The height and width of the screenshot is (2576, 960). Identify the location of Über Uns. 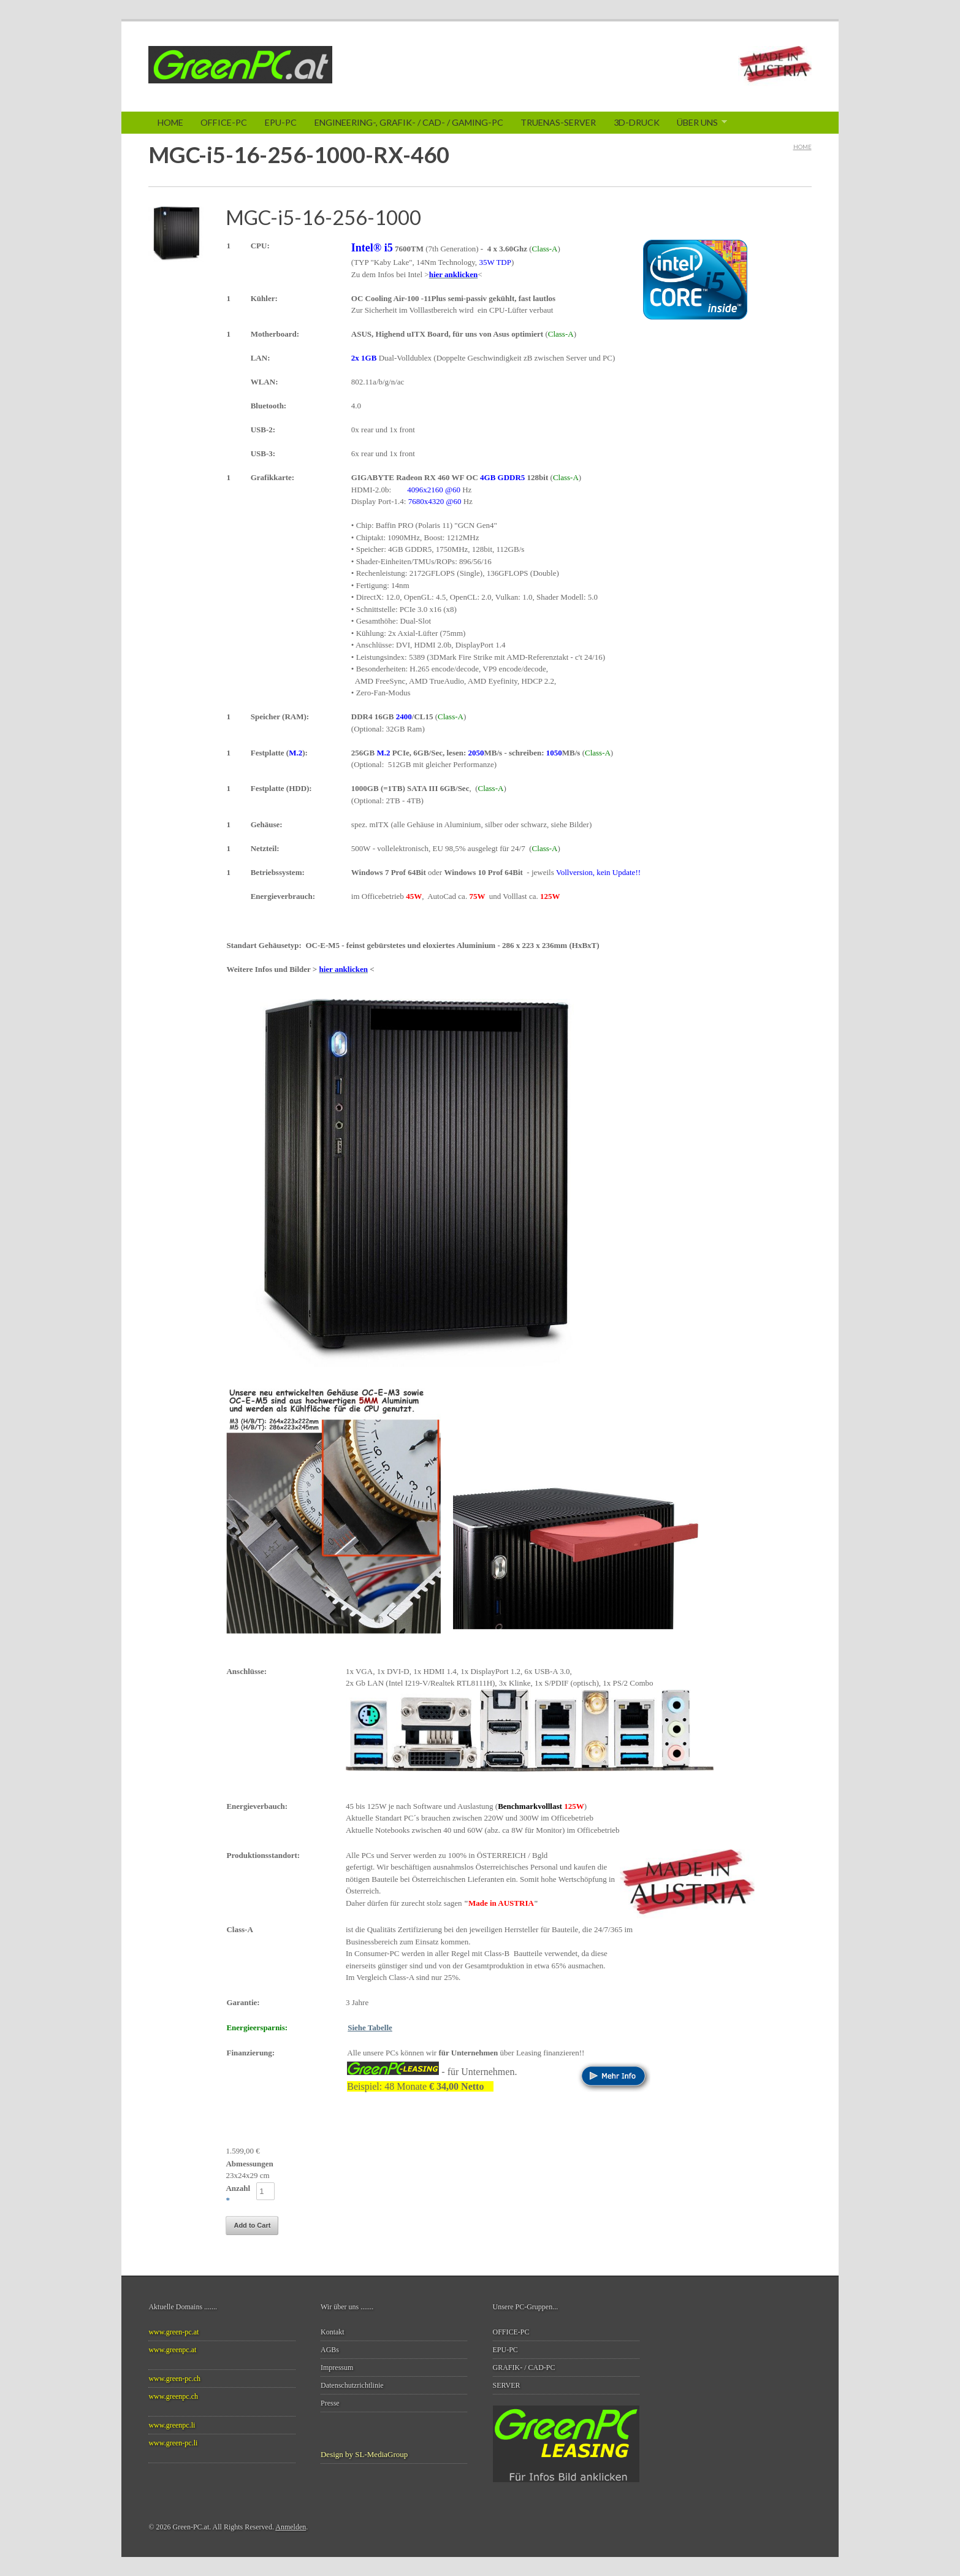
(697, 122).